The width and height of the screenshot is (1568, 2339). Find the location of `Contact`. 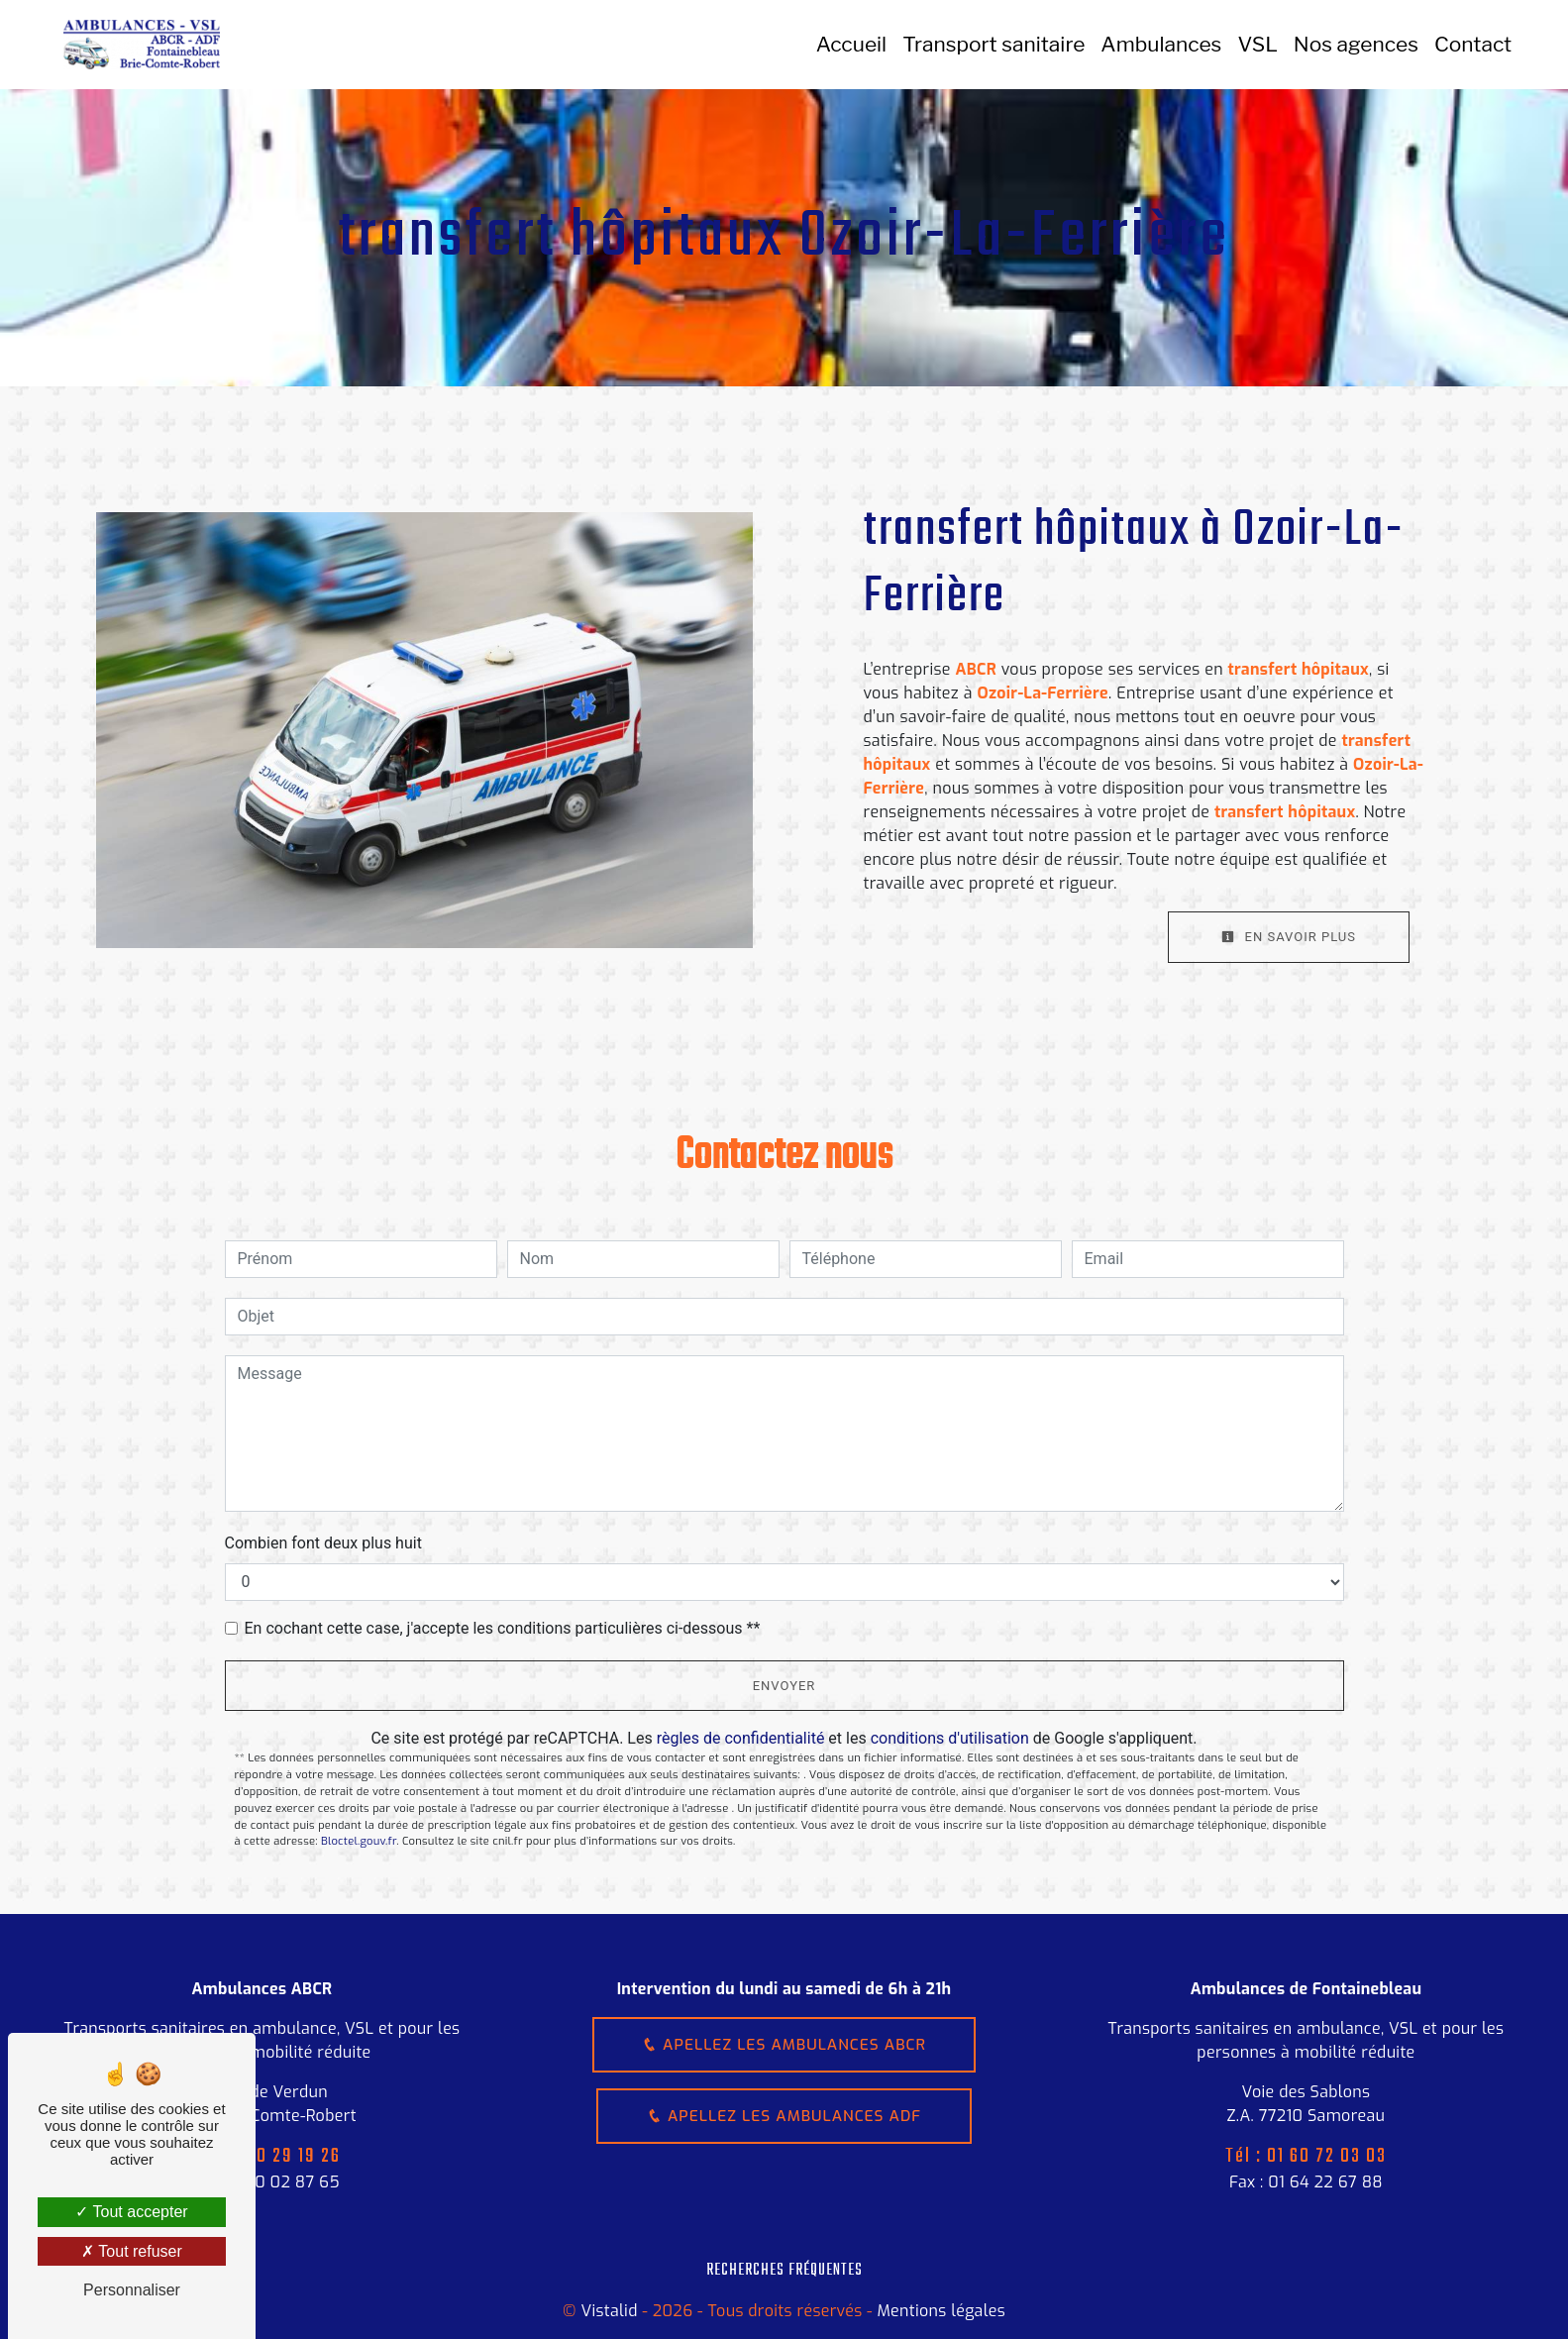

Contact is located at coordinates (1472, 44).